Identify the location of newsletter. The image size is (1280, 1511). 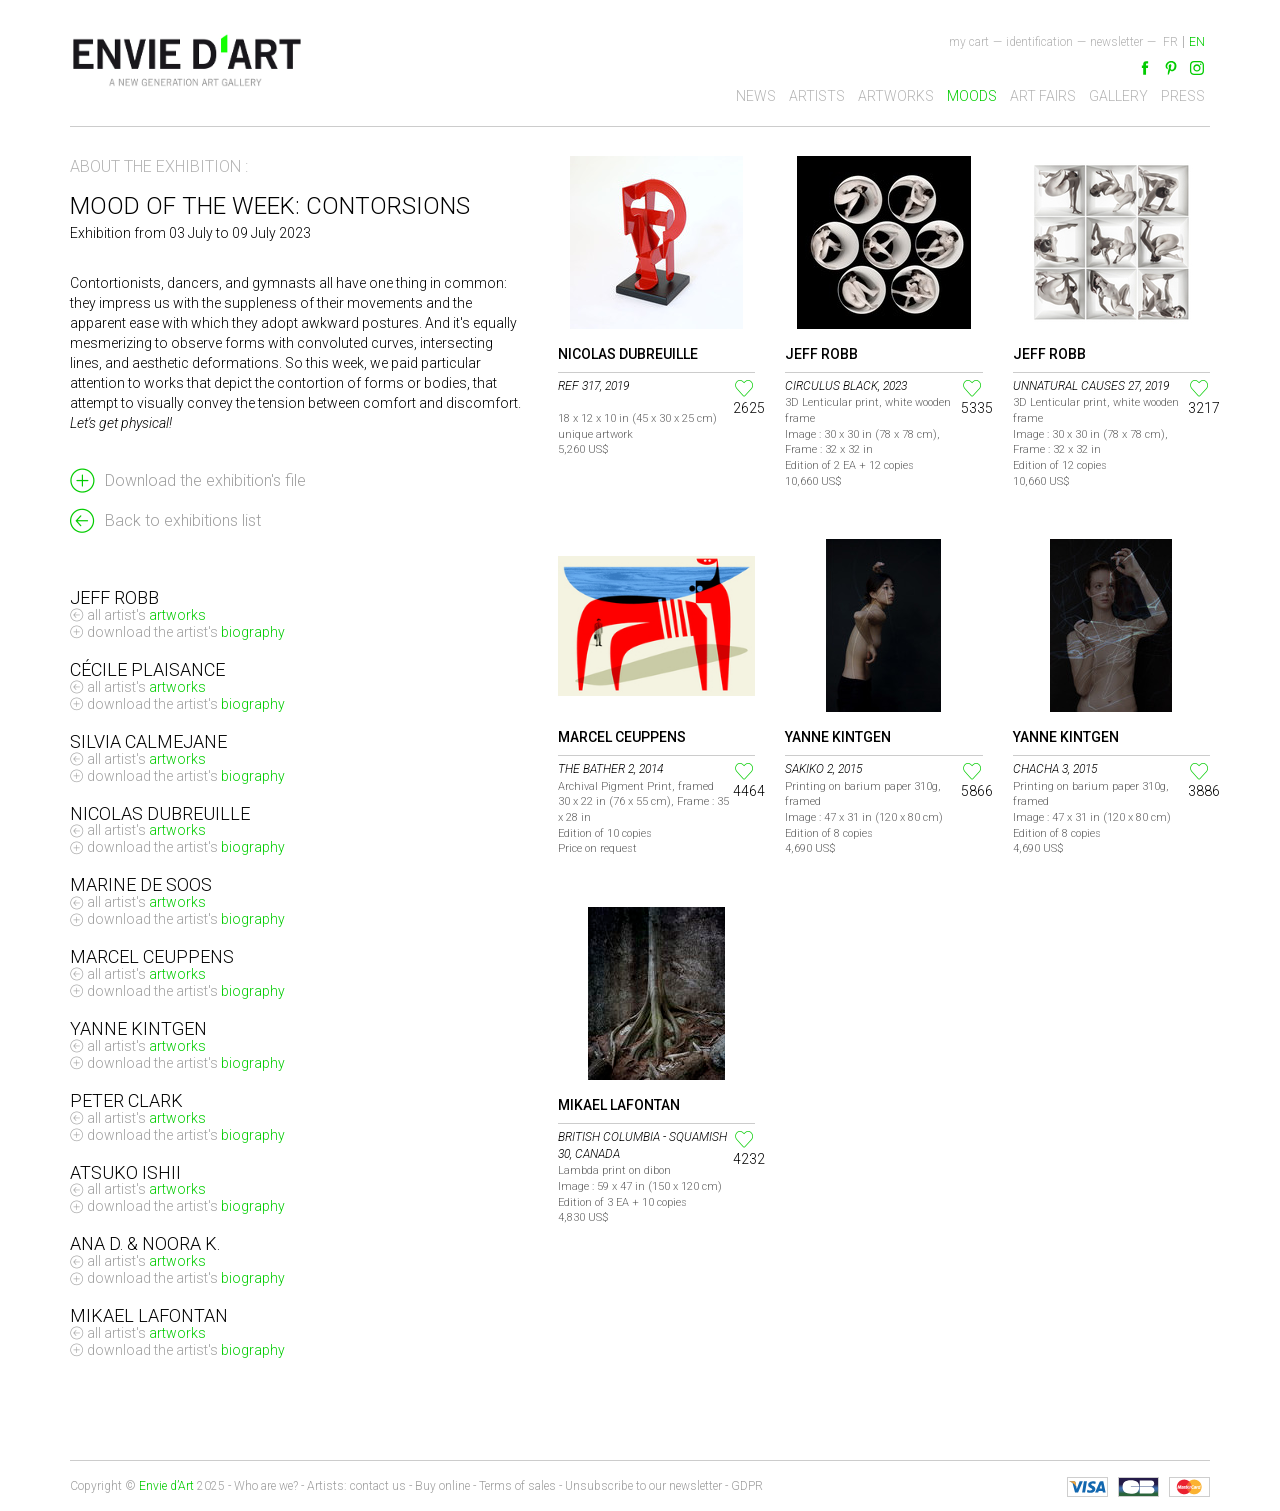
(1116, 42).